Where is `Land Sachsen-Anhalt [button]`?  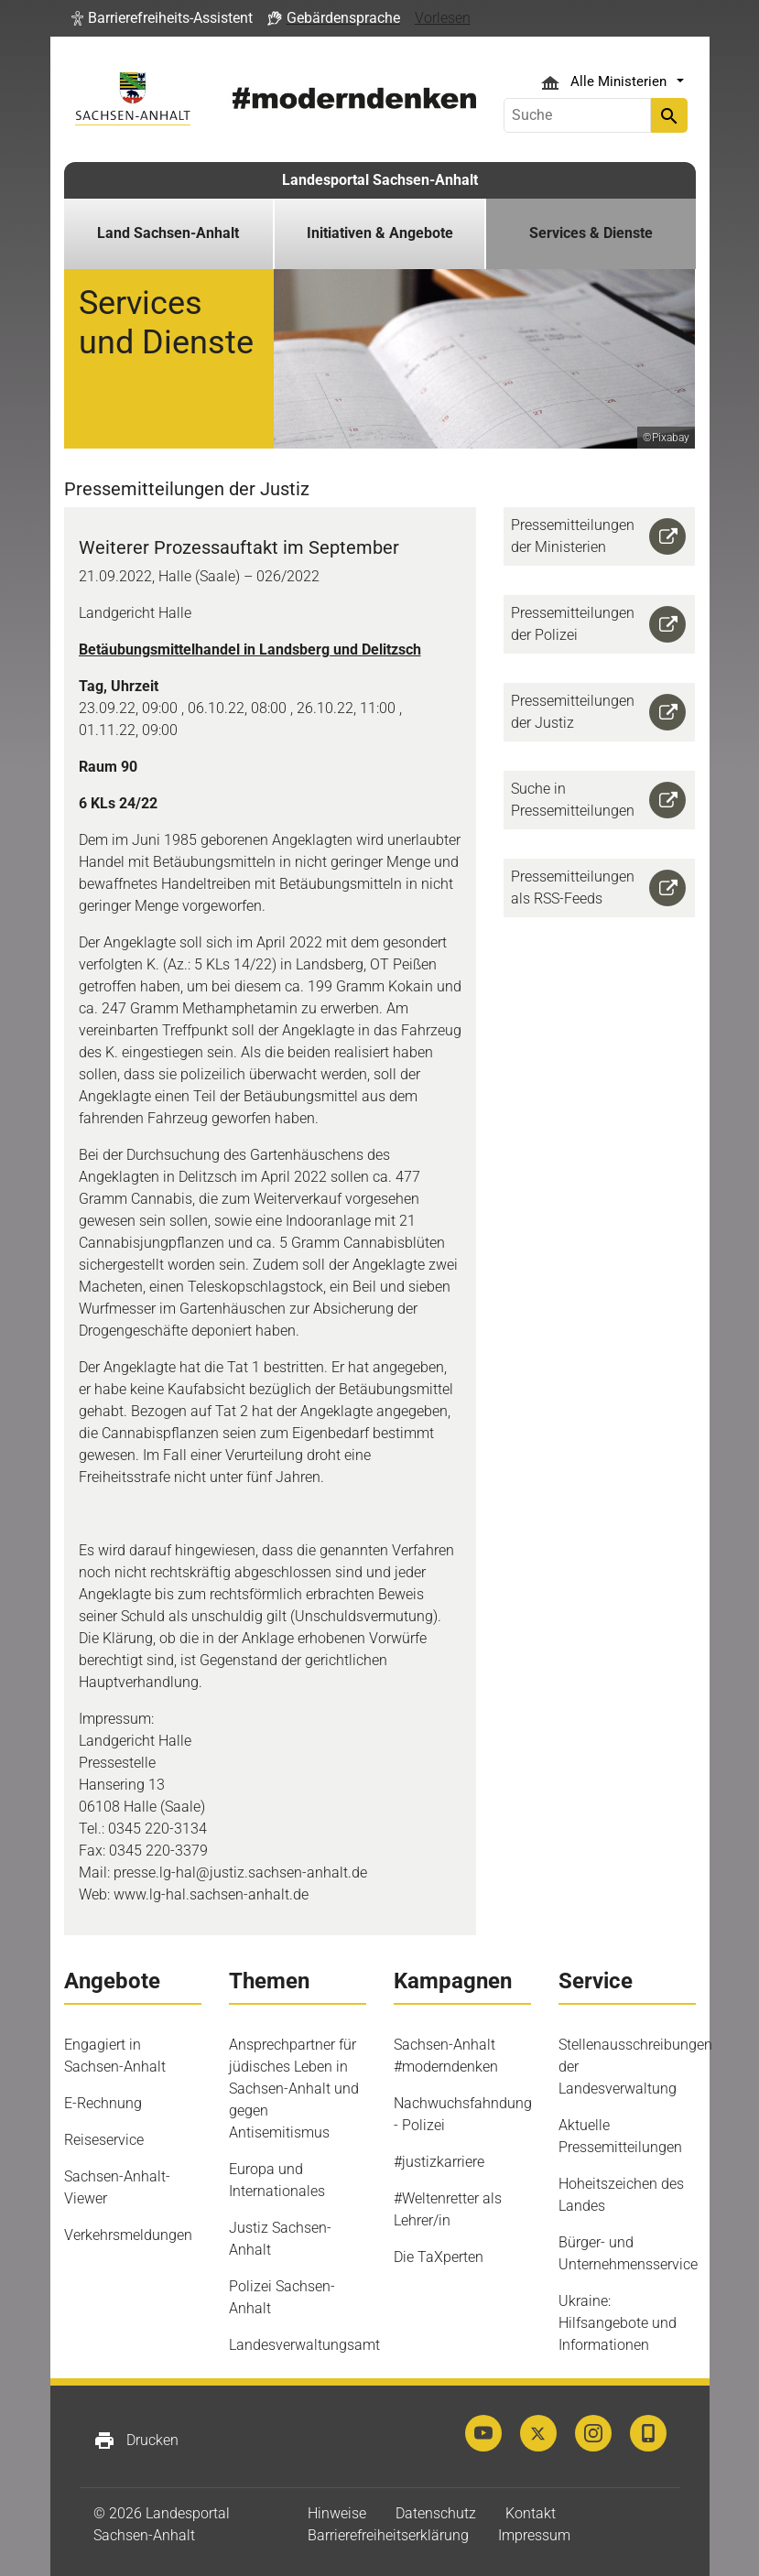
Land Sachsen-Anhalt [button] is located at coordinates (168, 233).